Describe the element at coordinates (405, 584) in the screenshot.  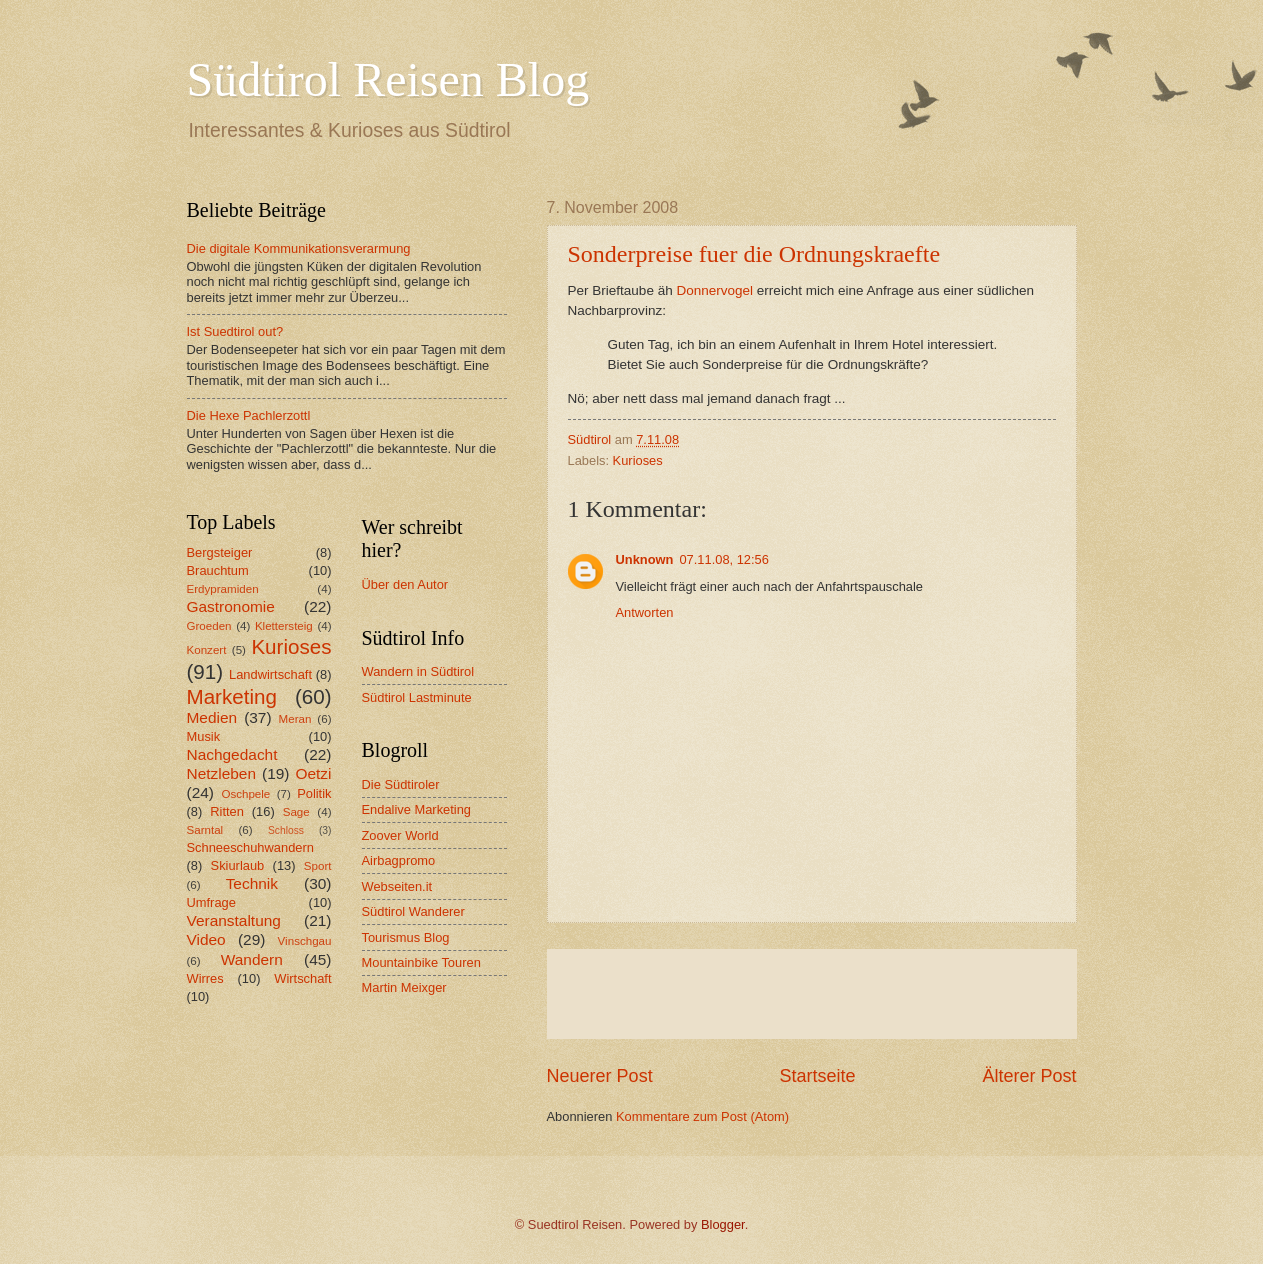
I see `Über den Autor` at that location.